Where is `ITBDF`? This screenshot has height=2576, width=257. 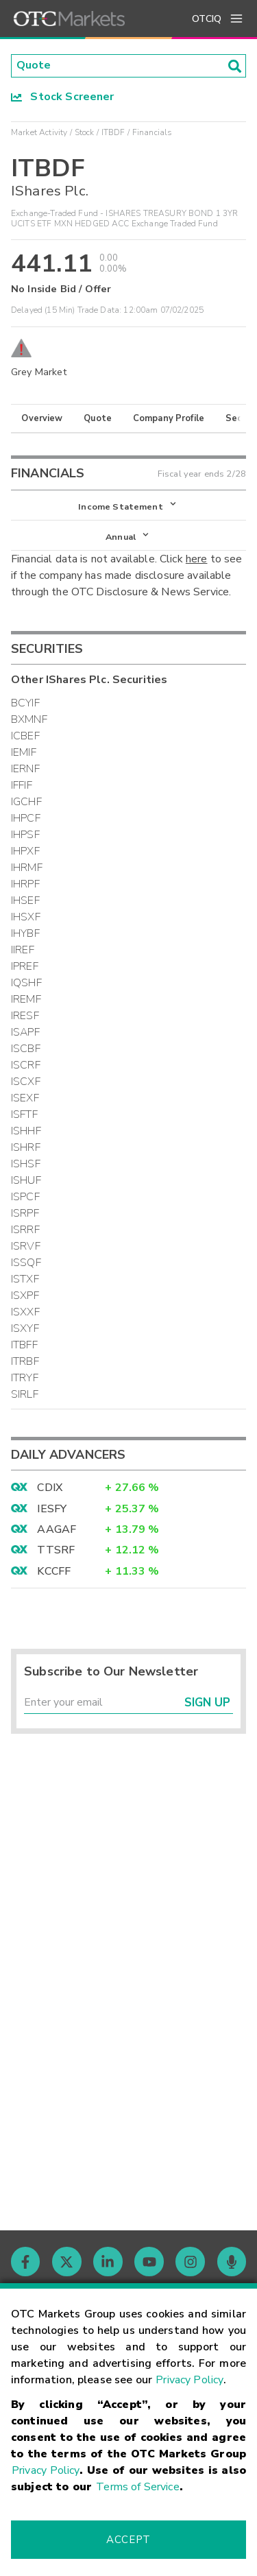 ITBDF is located at coordinates (113, 132).